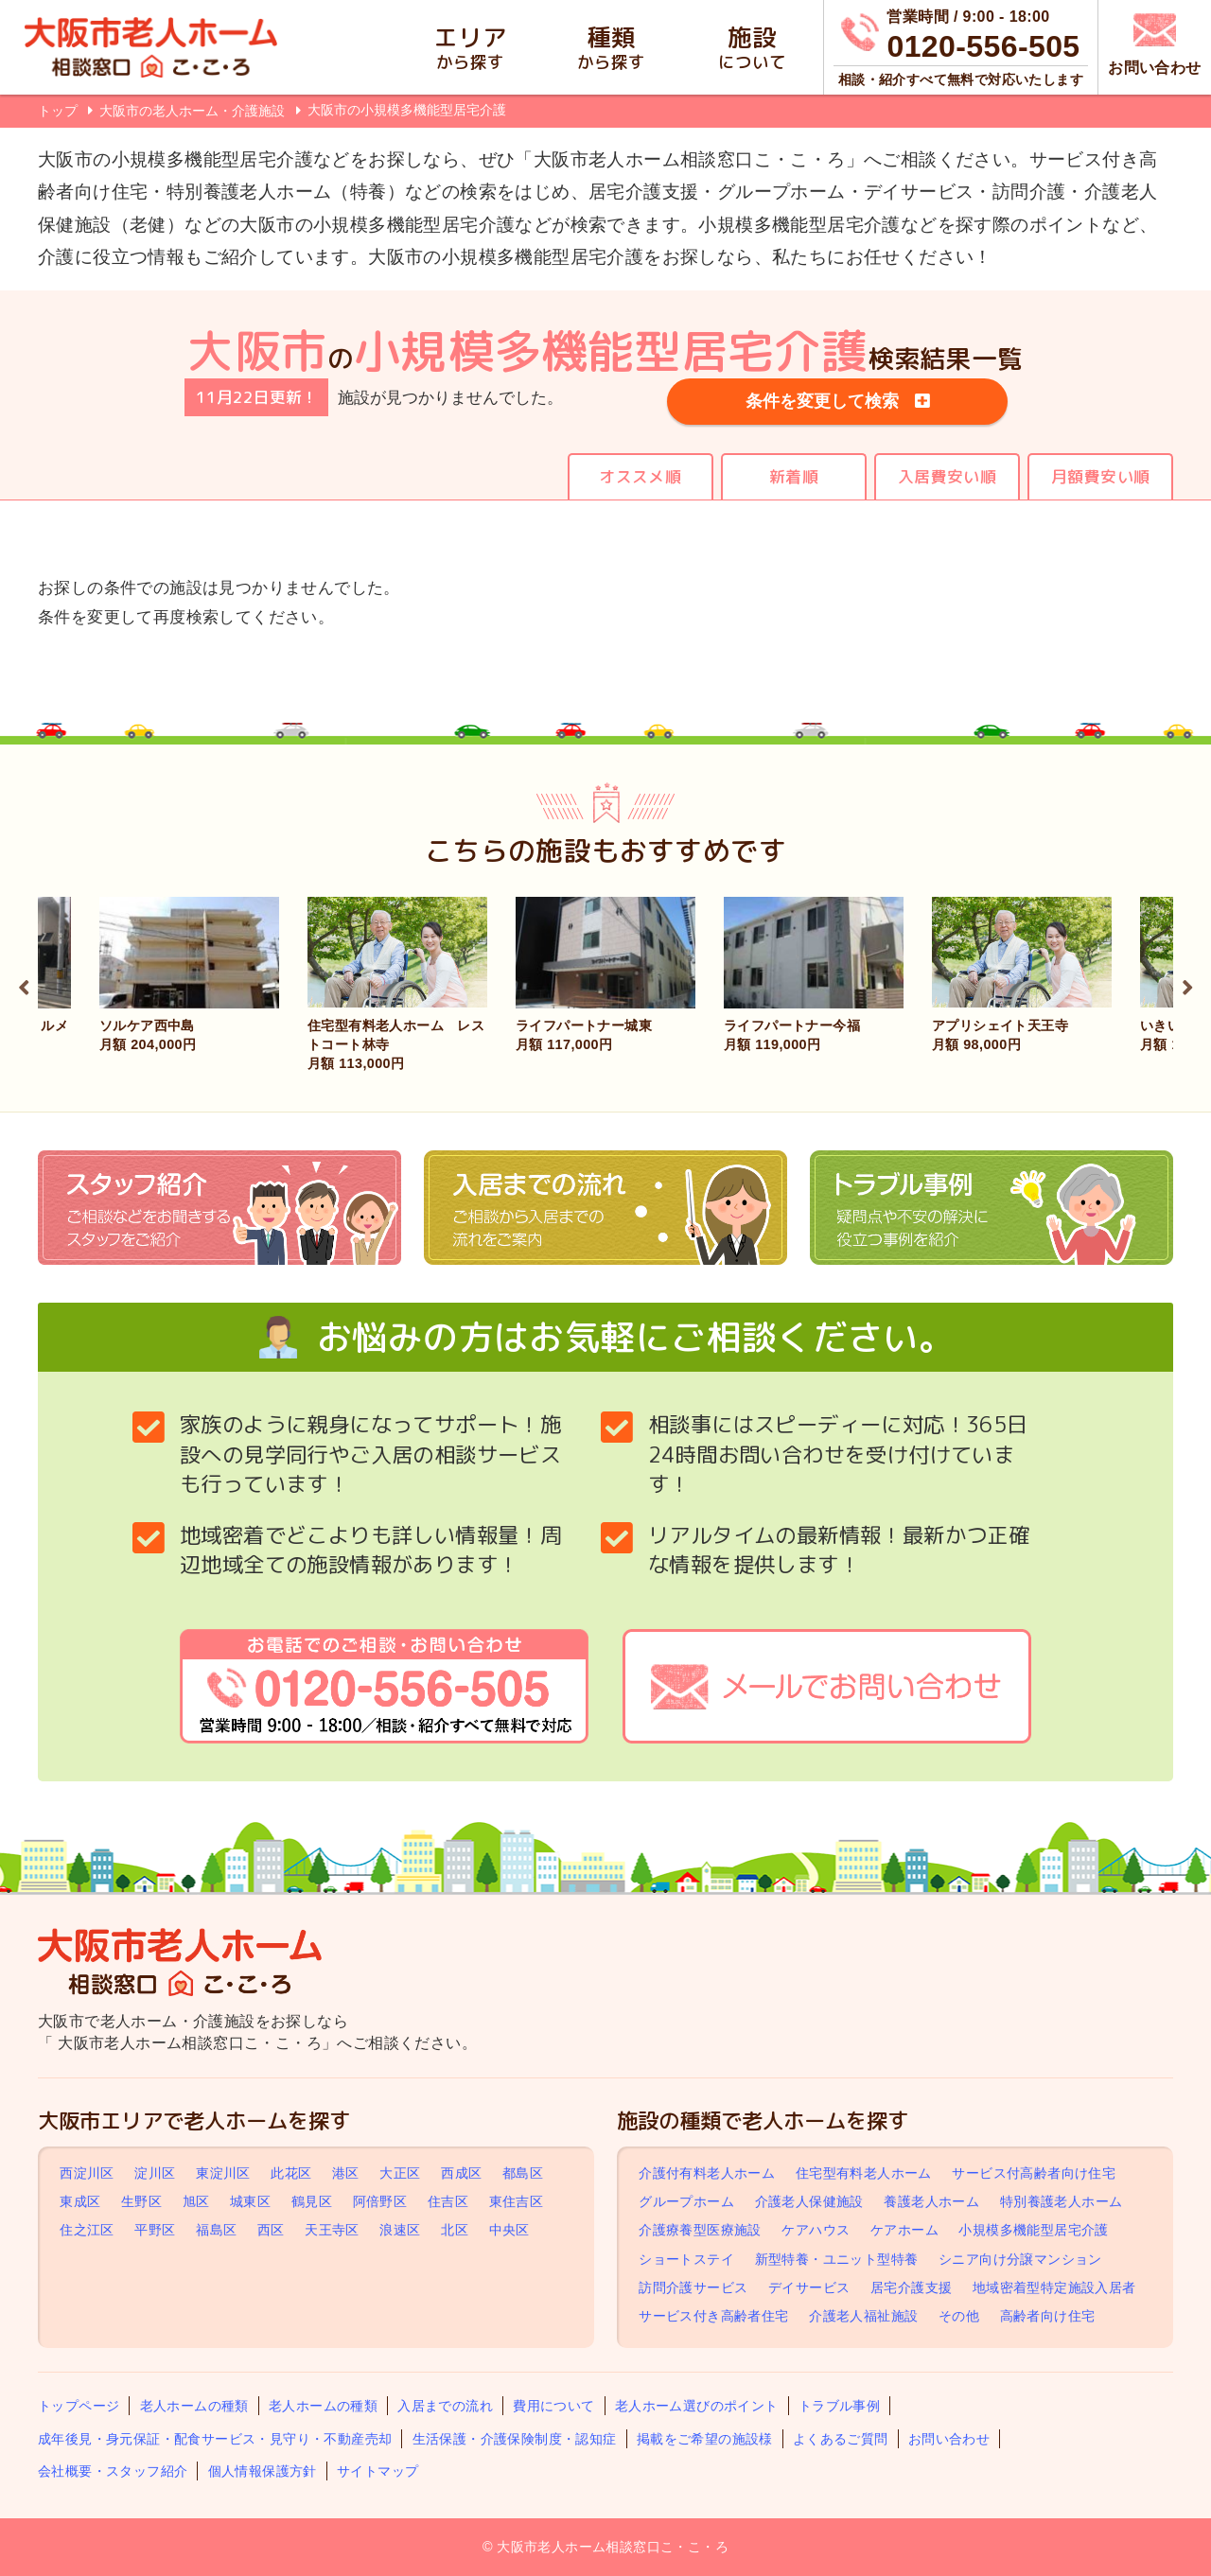 Image resolution: width=1211 pixels, height=2576 pixels. Describe the element at coordinates (154, 2230) in the screenshot. I see `平野区` at that location.